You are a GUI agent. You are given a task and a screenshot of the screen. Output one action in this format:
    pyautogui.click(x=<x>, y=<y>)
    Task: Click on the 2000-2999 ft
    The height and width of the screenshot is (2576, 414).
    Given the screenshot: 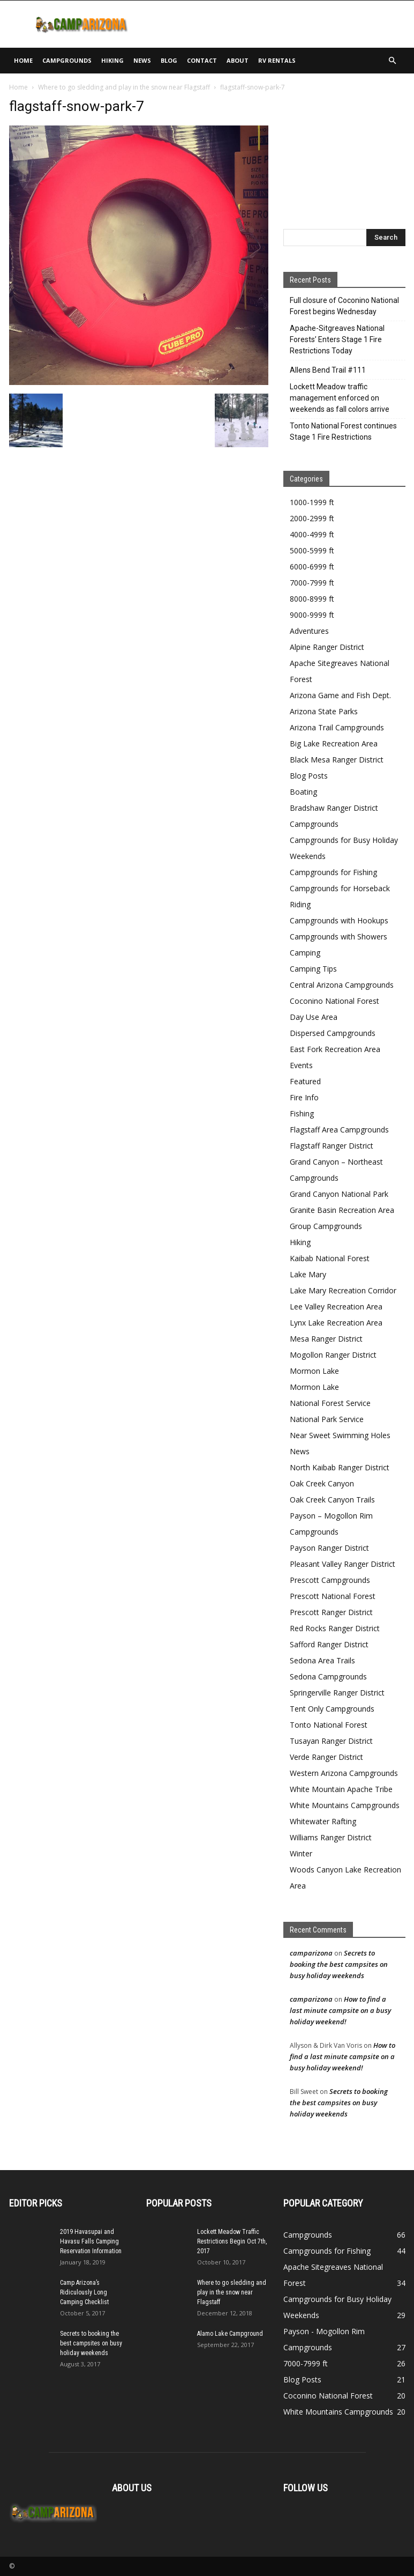 What is the action you would take?
    pyautogui.click(x=312, y=518)
    